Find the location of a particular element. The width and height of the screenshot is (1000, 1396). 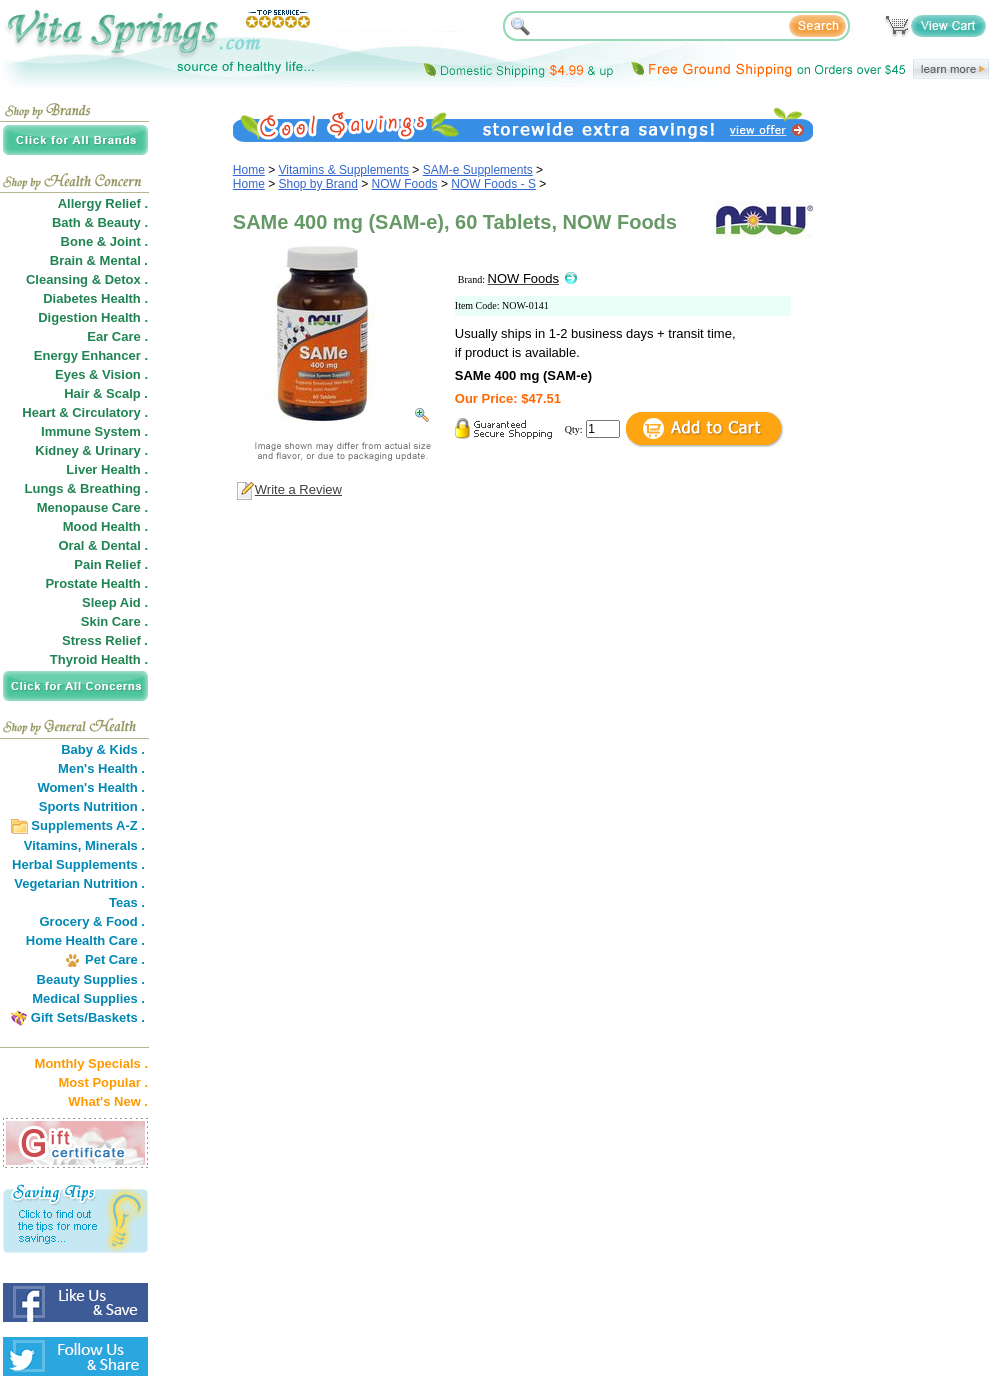

Lungs & Breathing . is located at coordinates (87, 488).